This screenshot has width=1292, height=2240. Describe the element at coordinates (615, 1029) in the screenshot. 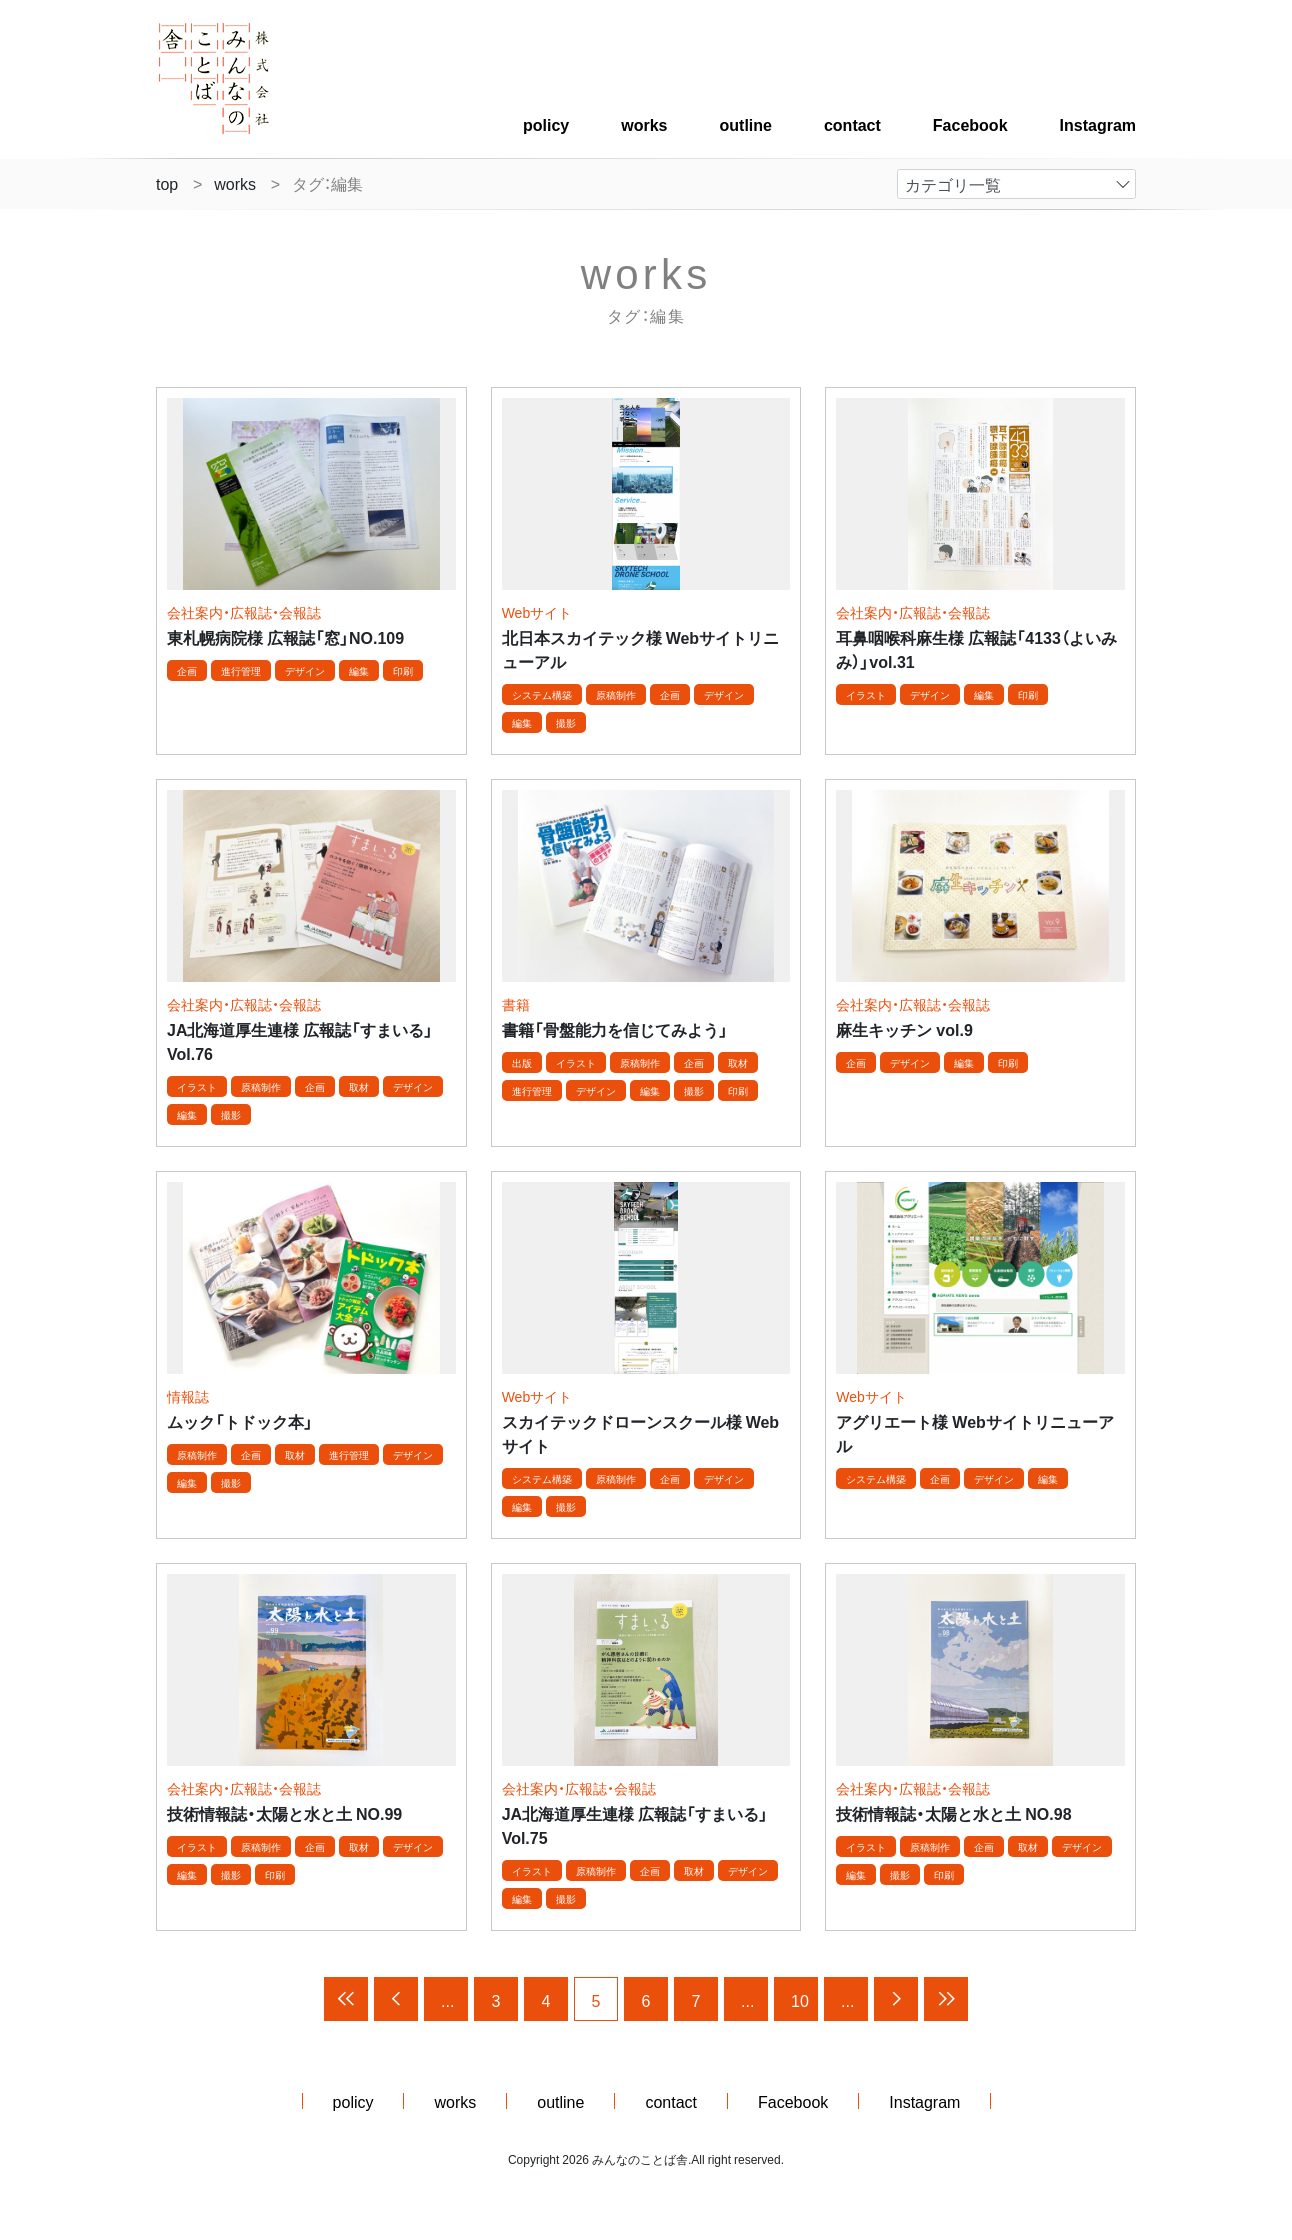

I see `書籍「骨盤能力を信じてみよう」` at that location.